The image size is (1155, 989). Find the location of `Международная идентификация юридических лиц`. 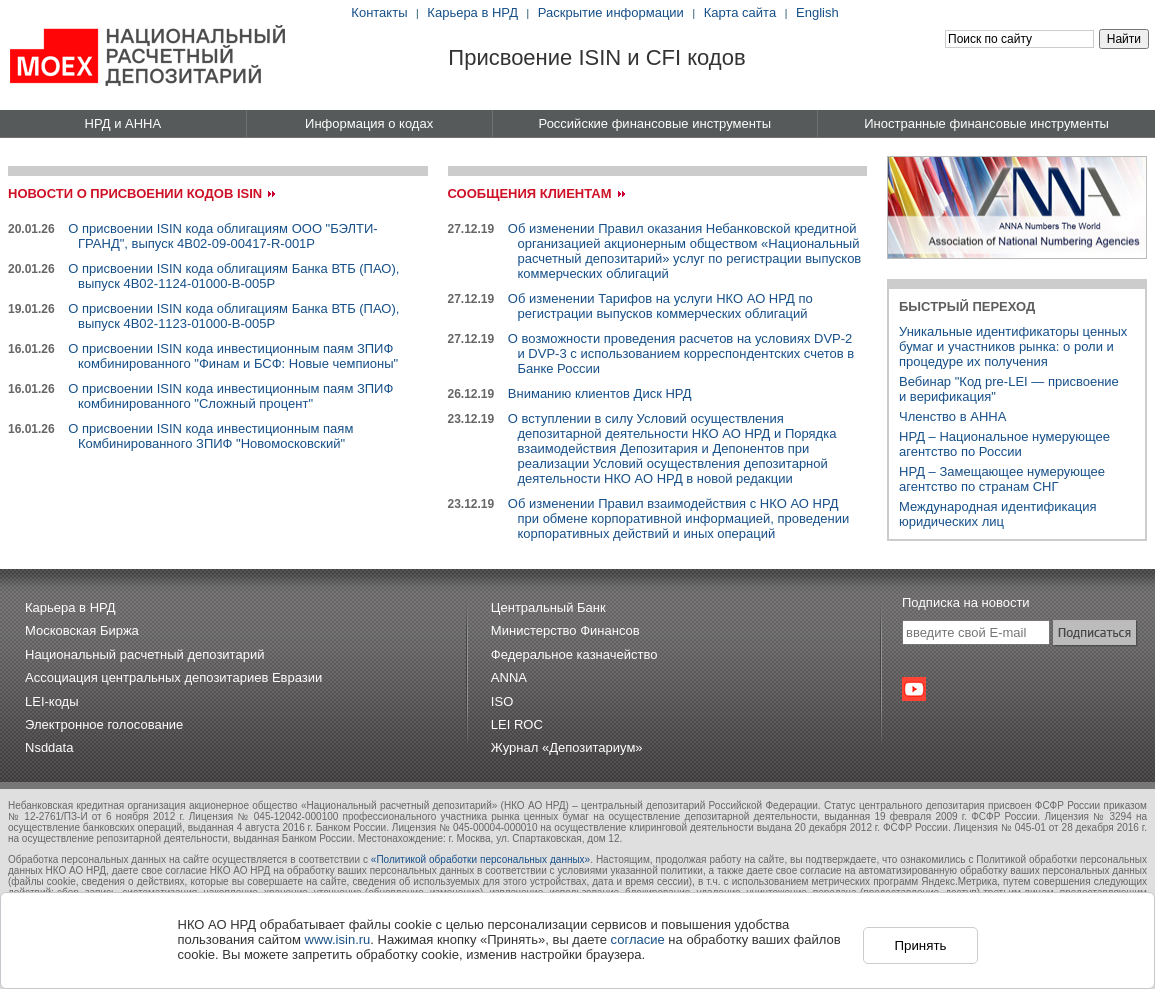

Международная идентификация юридических лиц is located at coordinates (997, 514).